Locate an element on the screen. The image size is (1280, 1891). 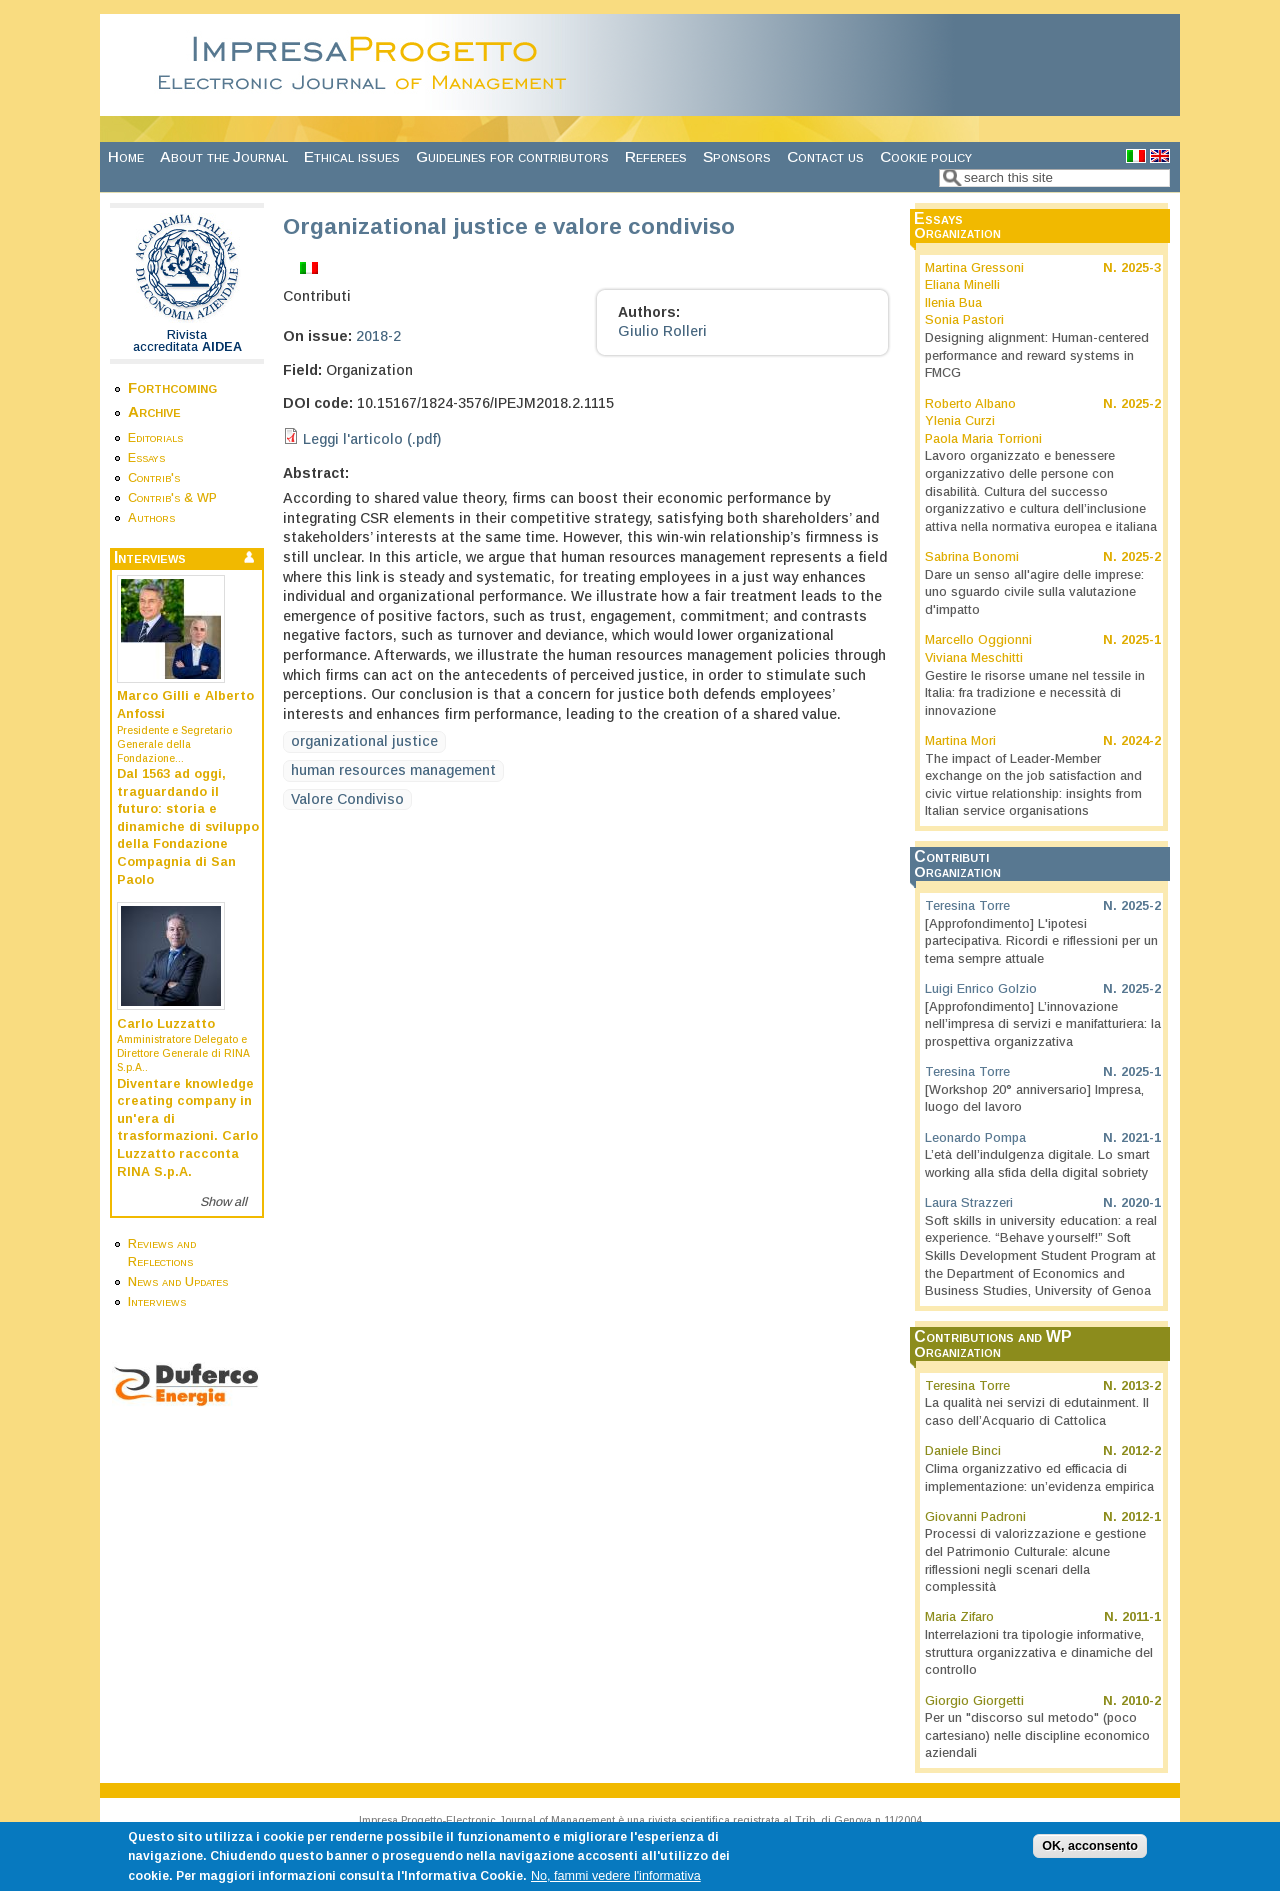
Contact us is located at coordinates (825, 156).